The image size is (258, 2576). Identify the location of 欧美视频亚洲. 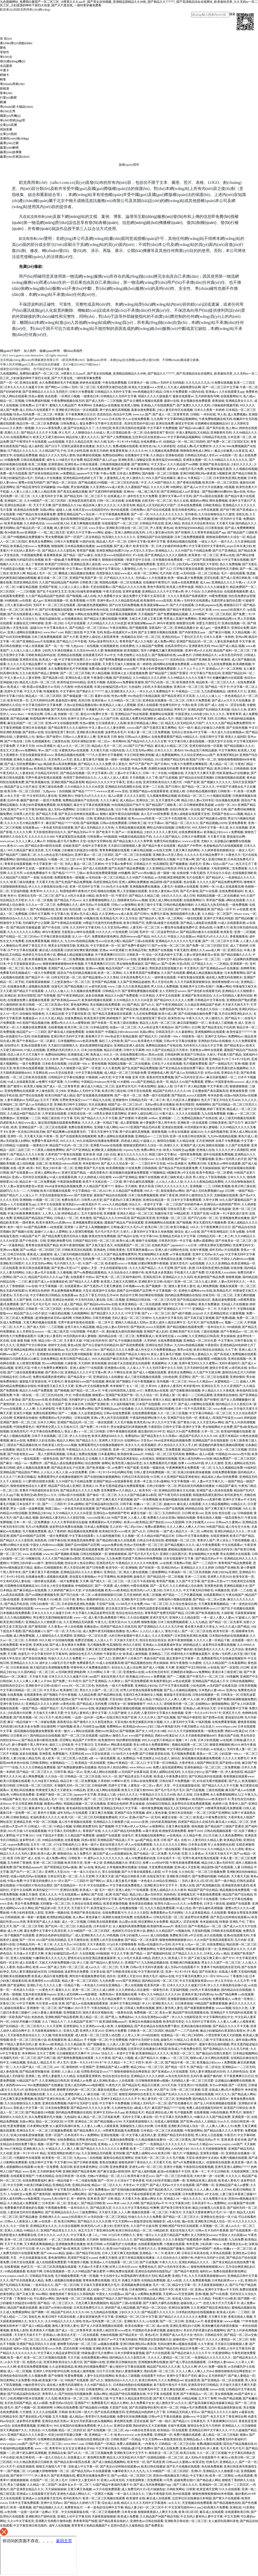
(37, 959).